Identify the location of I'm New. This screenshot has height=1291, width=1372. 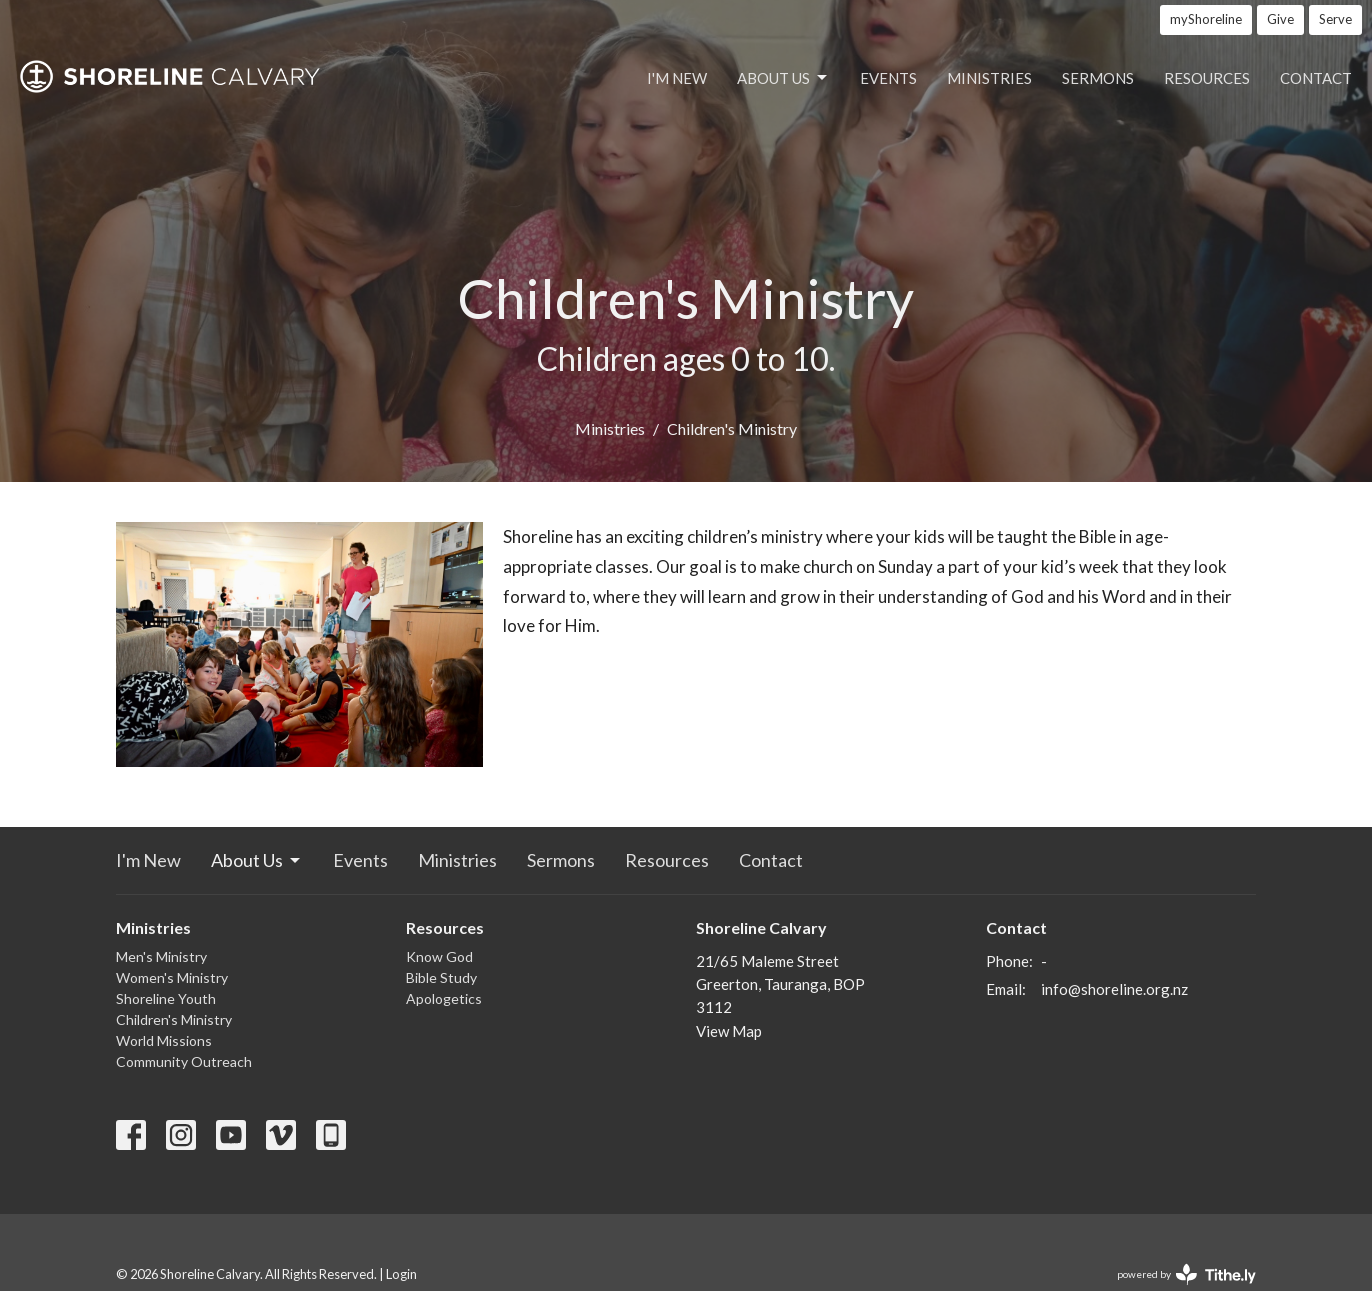
(677, 78).